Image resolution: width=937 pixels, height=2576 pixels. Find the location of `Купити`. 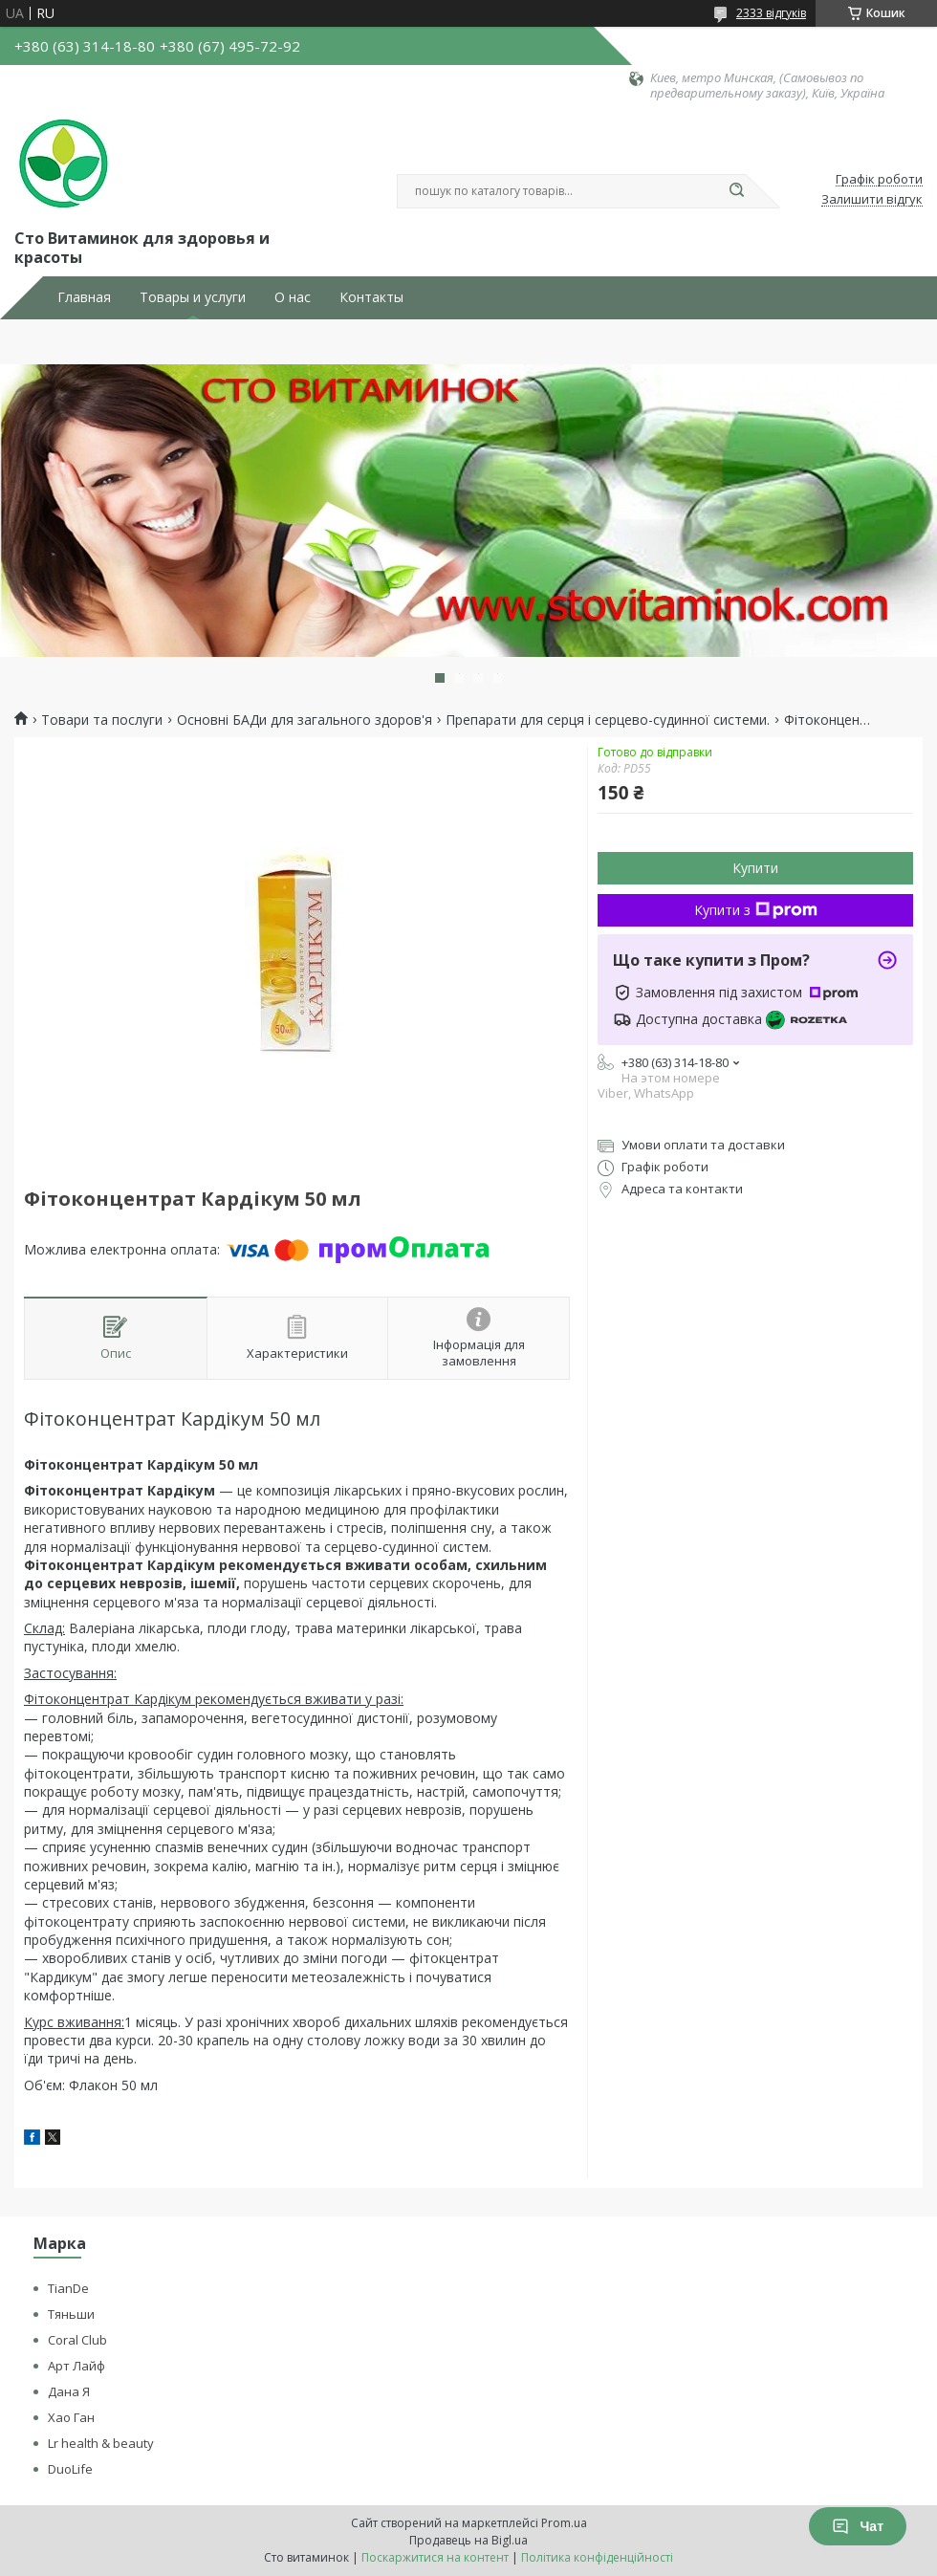

Купити is located at coordinates (755, 868).